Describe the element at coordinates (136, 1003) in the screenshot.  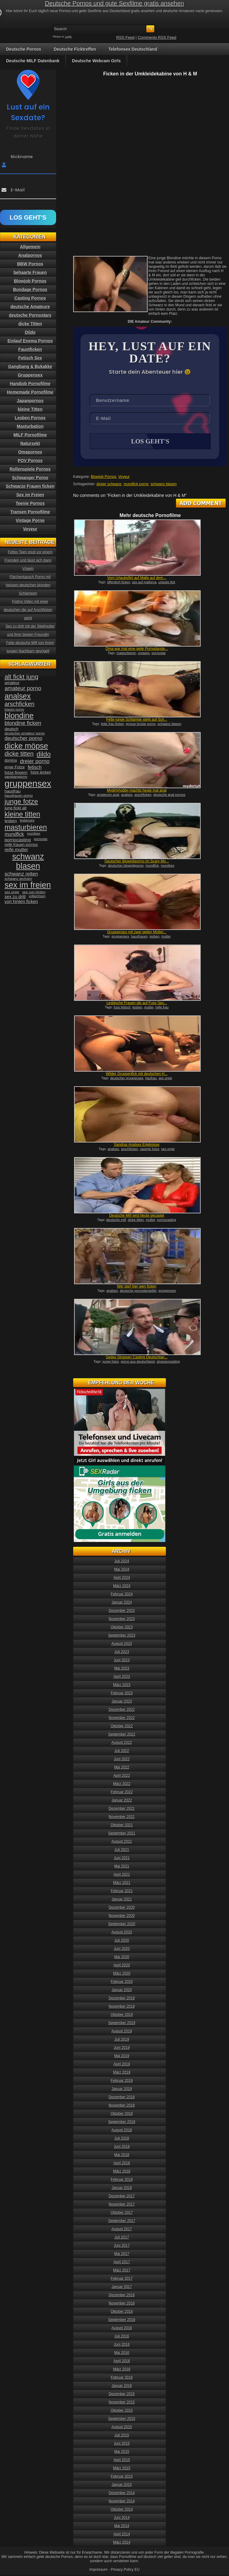
I see `Lesbische Frauen die auf Fuss Sex...` at that location.